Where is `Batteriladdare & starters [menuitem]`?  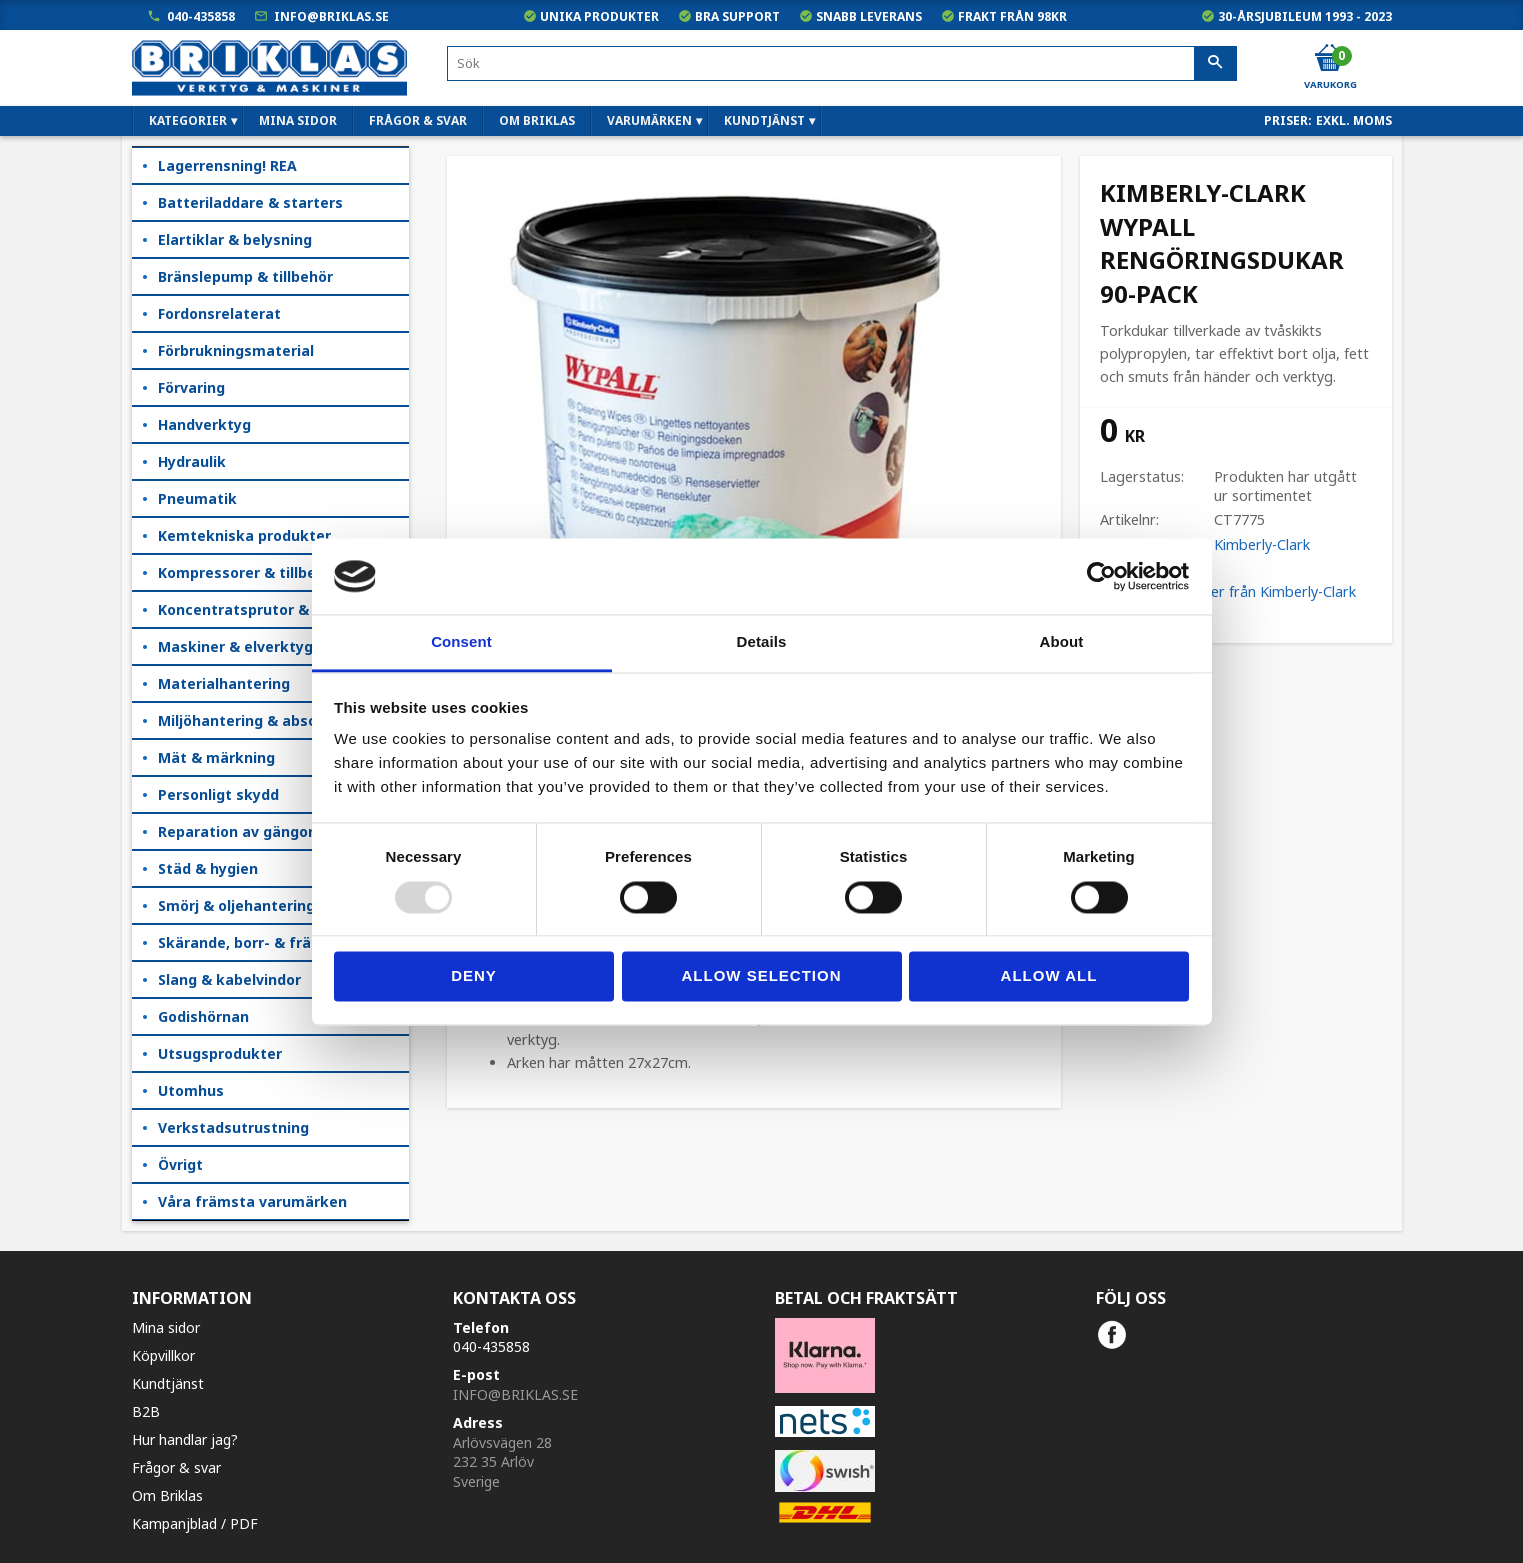
Batteriladdare & starters [menuitem] is located at coordinates (250, 202).